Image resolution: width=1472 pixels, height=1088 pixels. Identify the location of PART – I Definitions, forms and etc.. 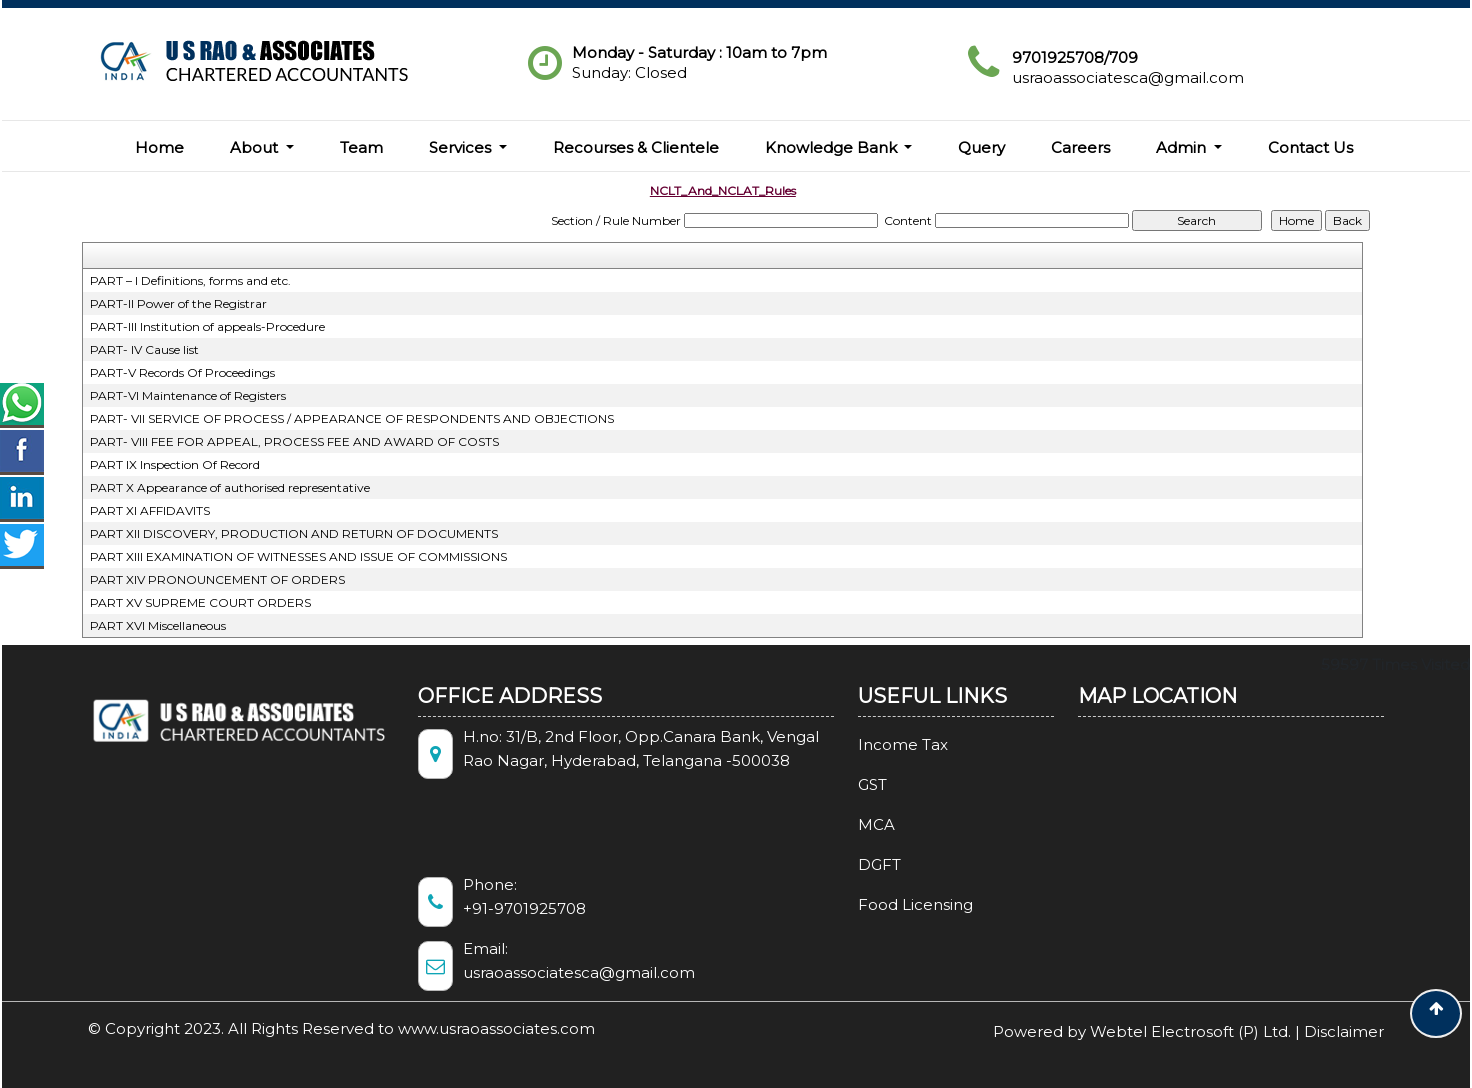
(190, 280).